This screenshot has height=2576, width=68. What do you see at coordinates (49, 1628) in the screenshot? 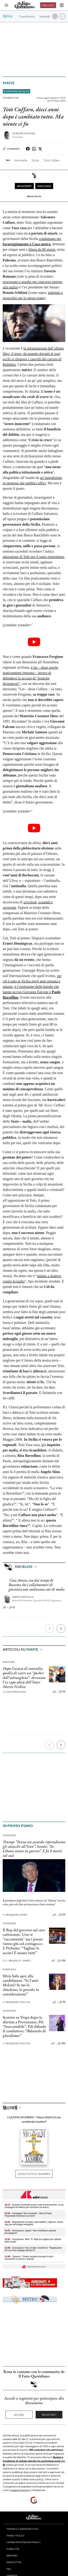
I see `[Precedente]` at bounding box center [49, 1628].